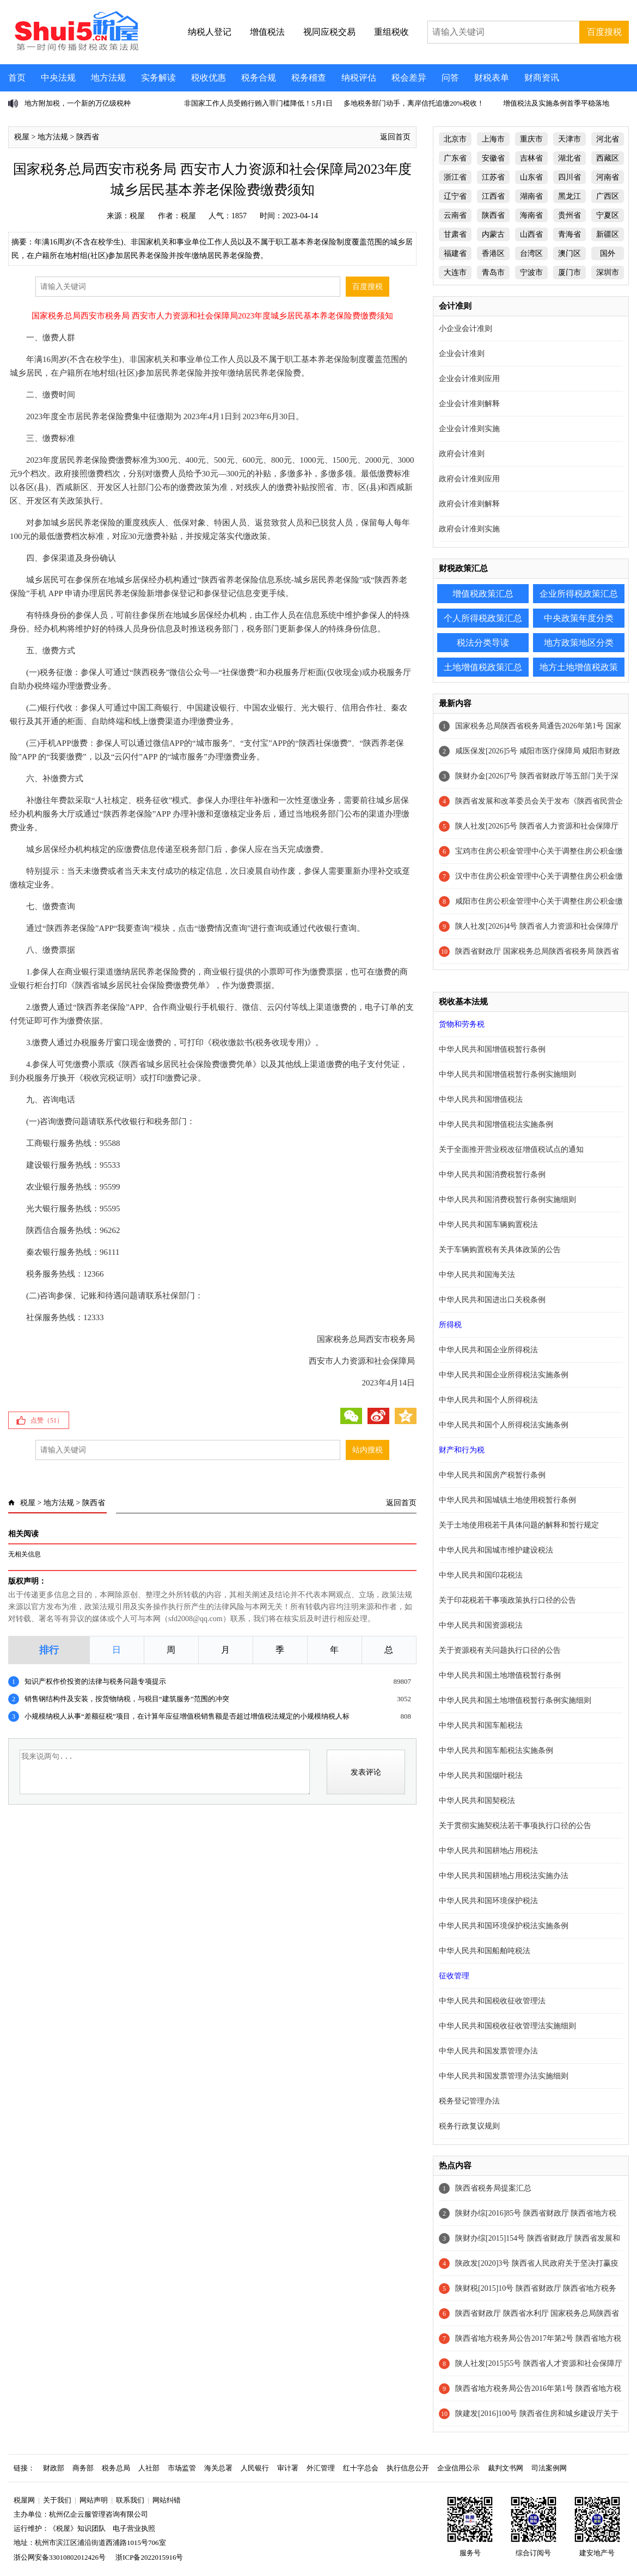 Image resolution: width=637 pixels, height=2576 pixels. What do you see at coordinates (455, 158) in the screenshot?
I see `广东省` at bounding box center [455, 158].